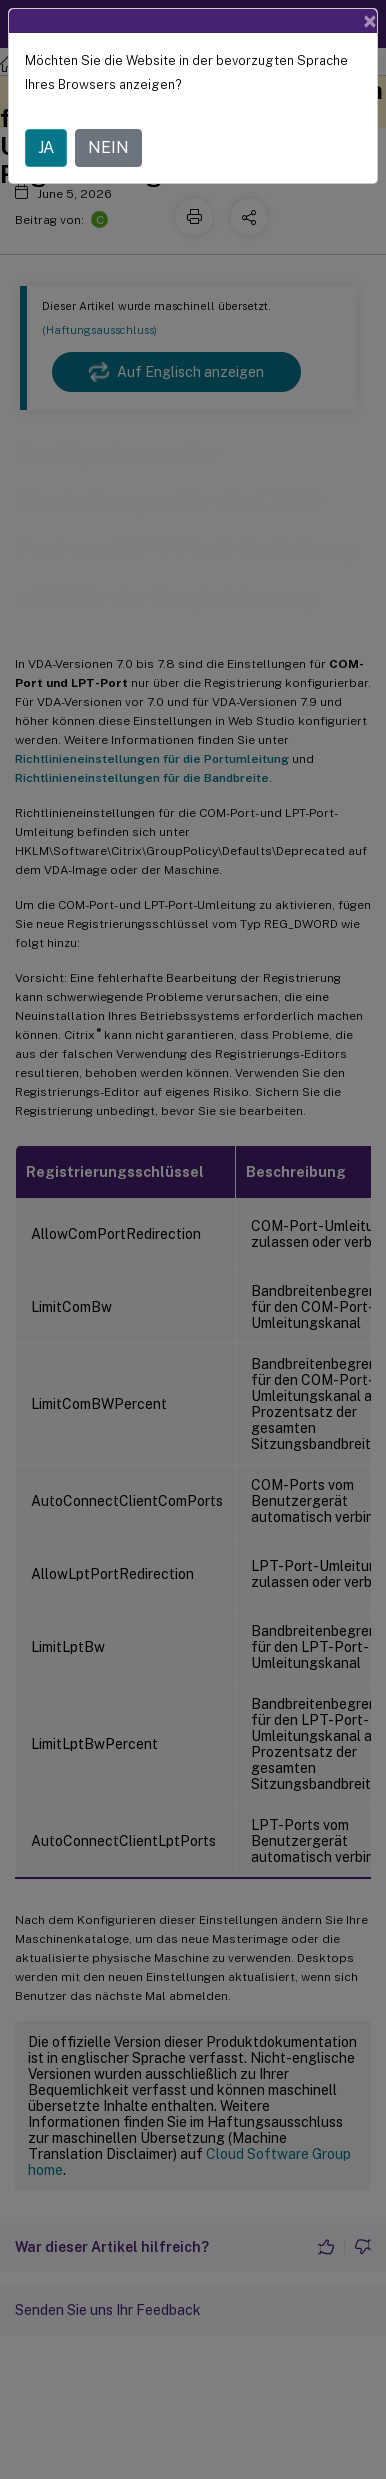 The width and height of the screenshot is (386, 2479). Describe the element at coordinates (46, 147) in the screenshot. I see `JA` at that location.